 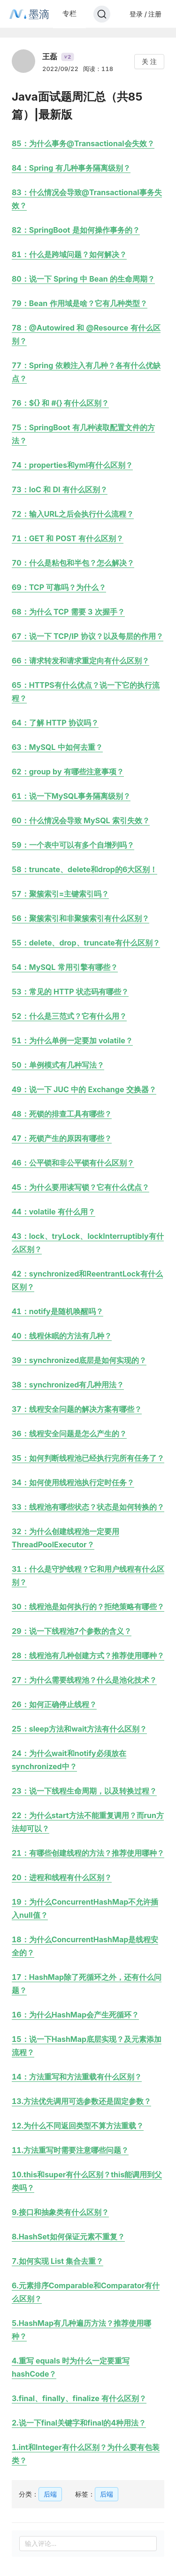 What do you see at coordinates (73, 1162) in the screenshot?
I see `46：公平锁和非公平锁有什么区别？` at bounding box center [73, 1162].